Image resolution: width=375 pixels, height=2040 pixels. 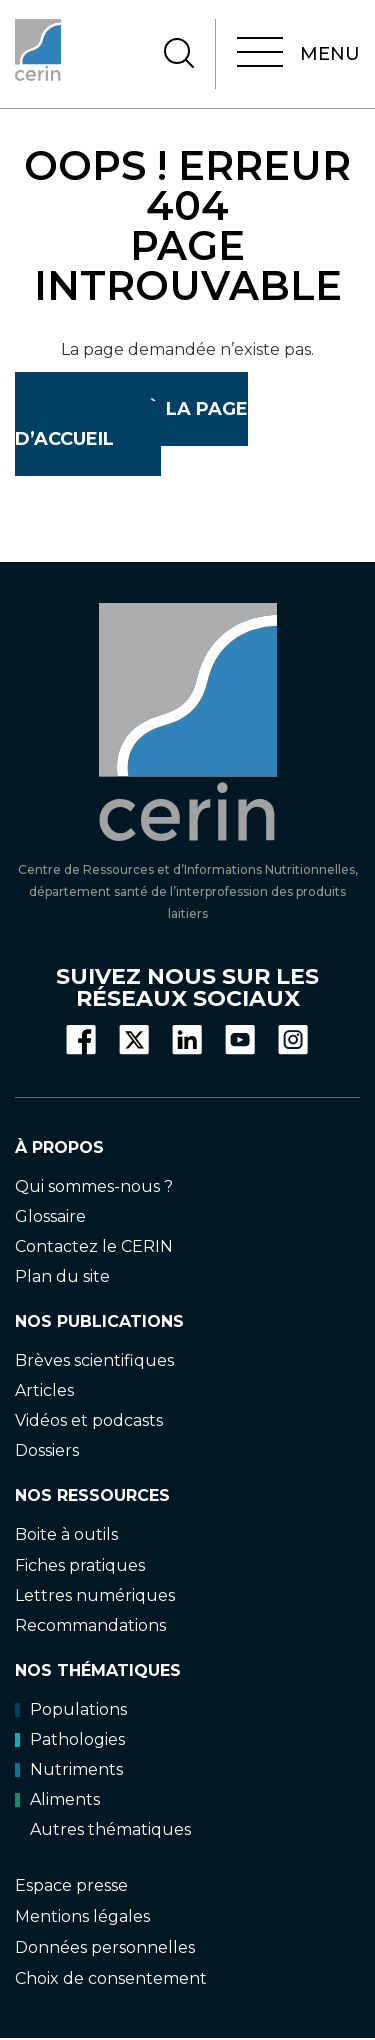 What do you see at coordinates (105, 1947) in the screenshot?
I see `Données personnelles` at bounding box center [105, 1947].